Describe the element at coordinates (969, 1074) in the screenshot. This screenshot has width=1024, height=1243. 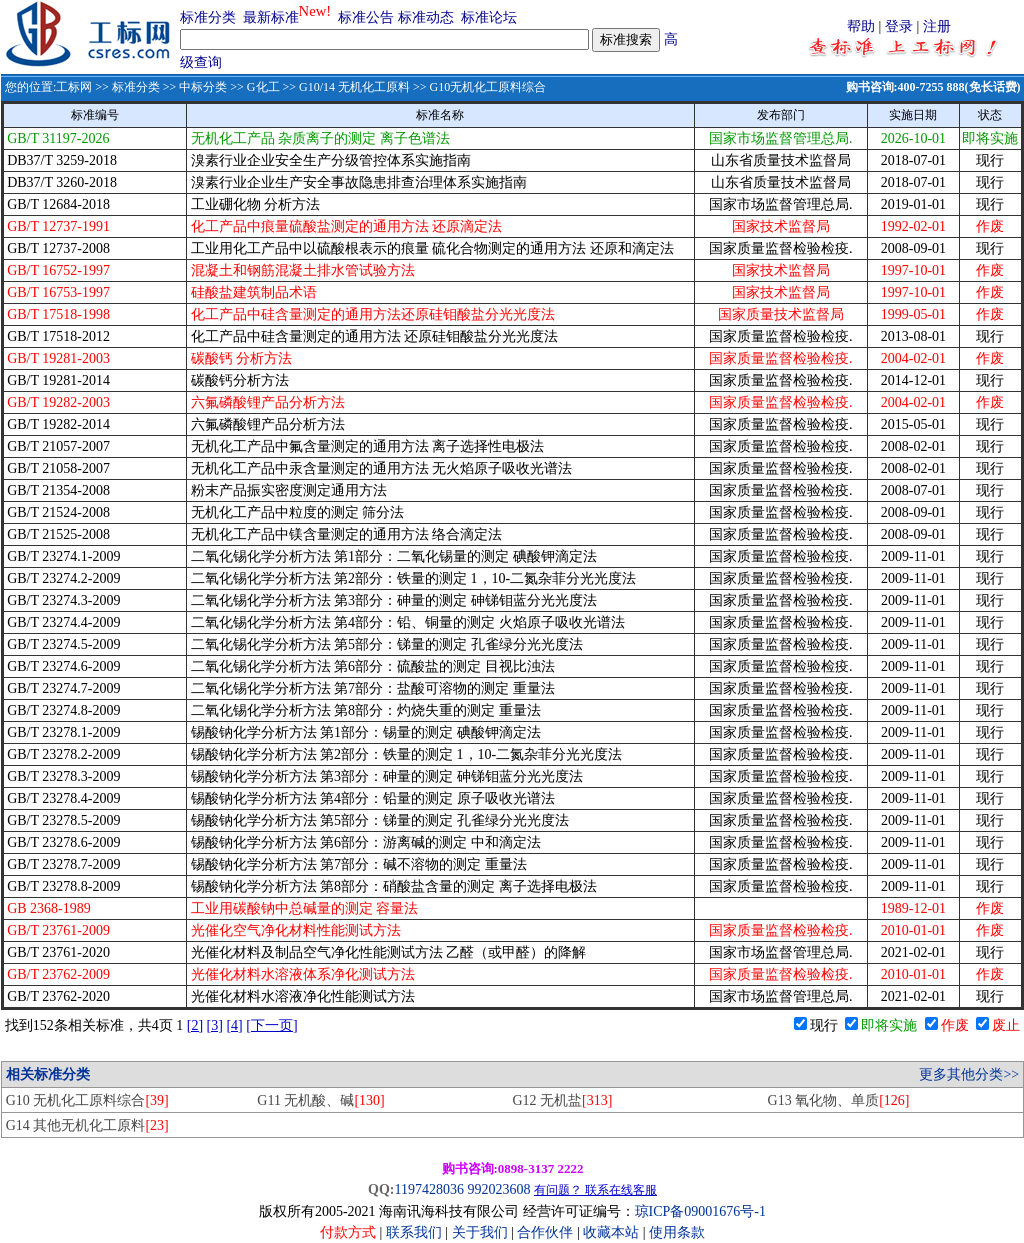
I see `更多其他分类>>` at that location.